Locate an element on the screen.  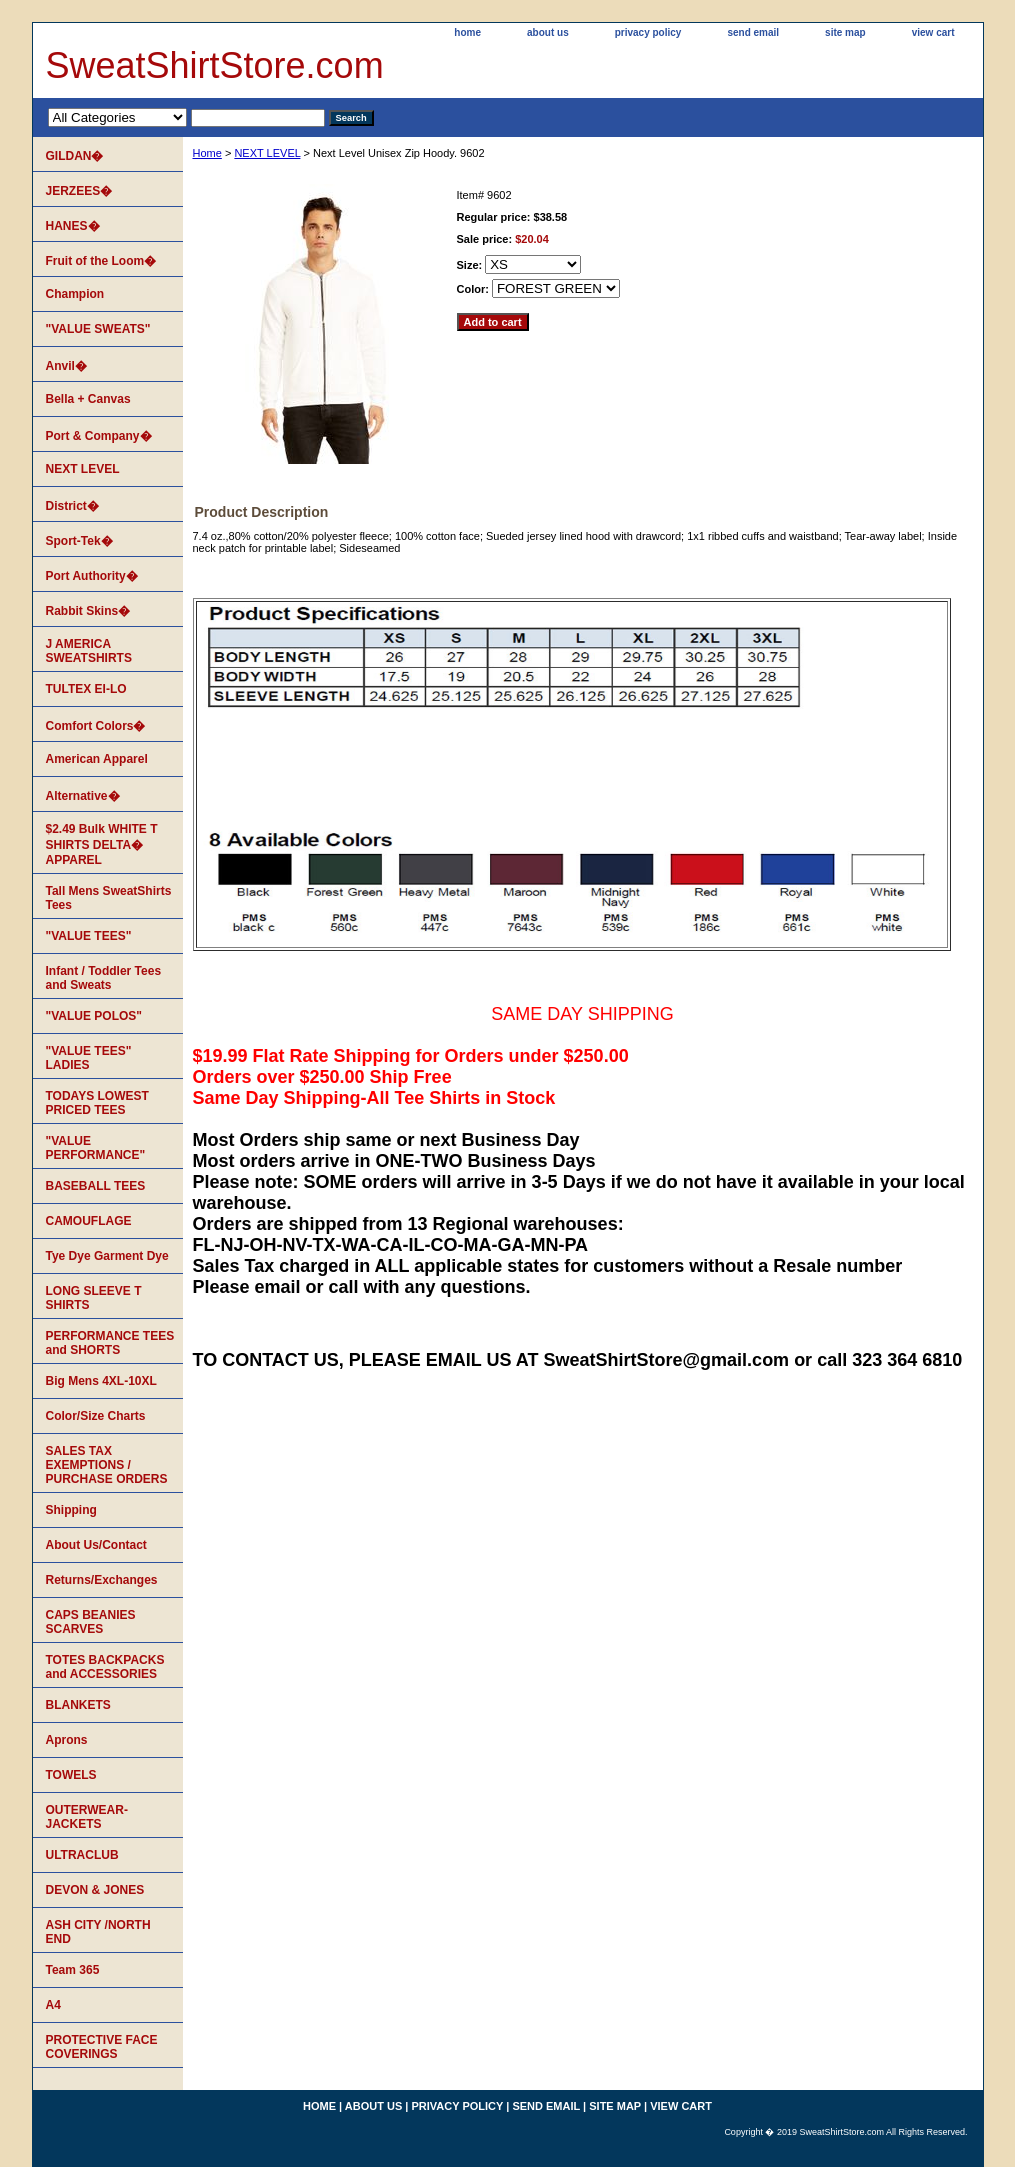
home is located at coordinates (467, 32).